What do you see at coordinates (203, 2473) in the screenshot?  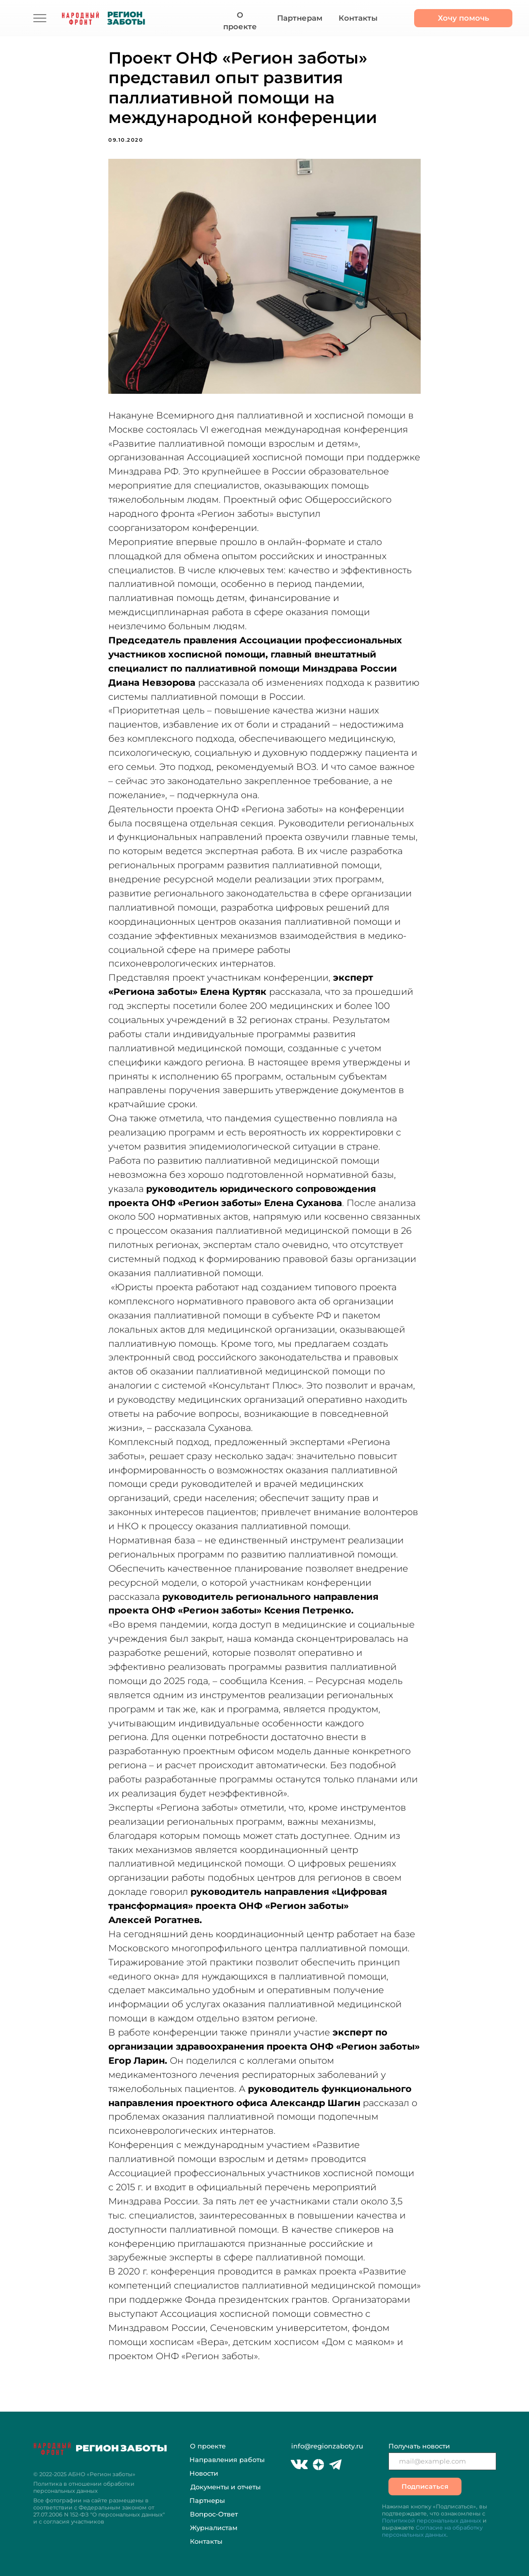 I see `Новости` at bounding box center [203, 2473].